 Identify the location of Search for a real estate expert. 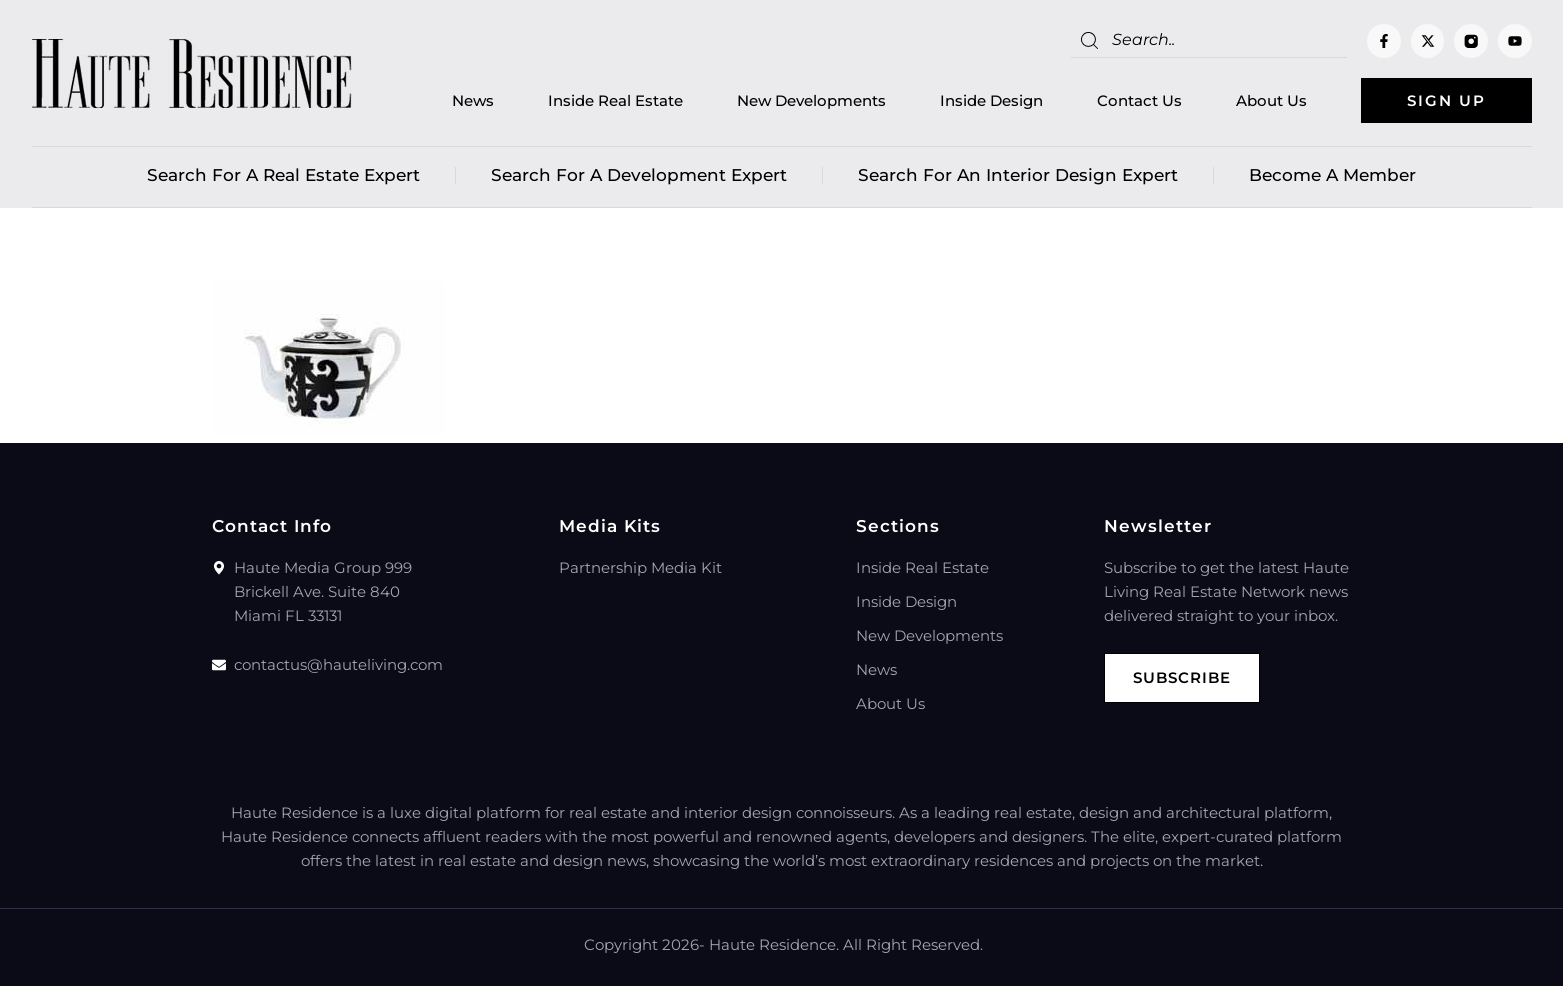
(283, 175).